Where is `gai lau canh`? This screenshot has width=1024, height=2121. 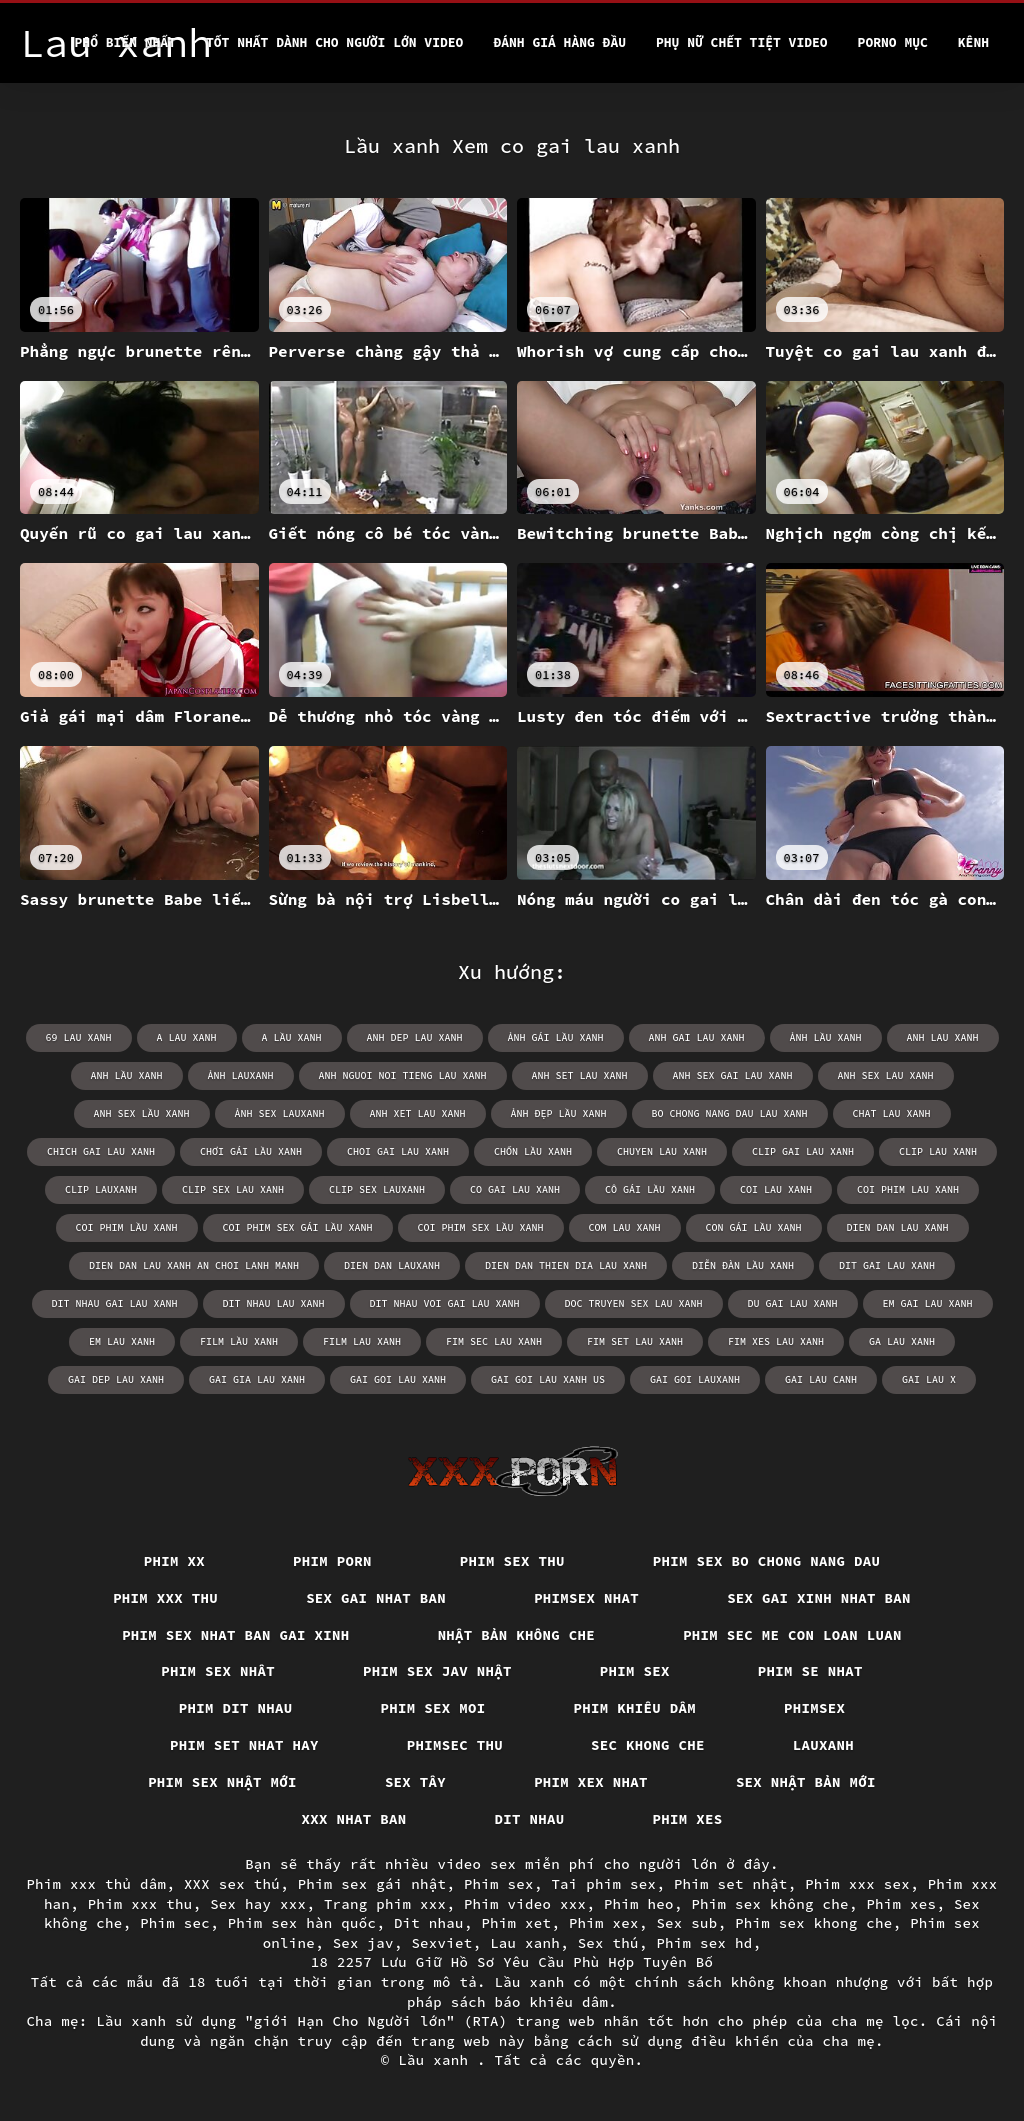 gai lau canh is located at coordinates (821, 1379).